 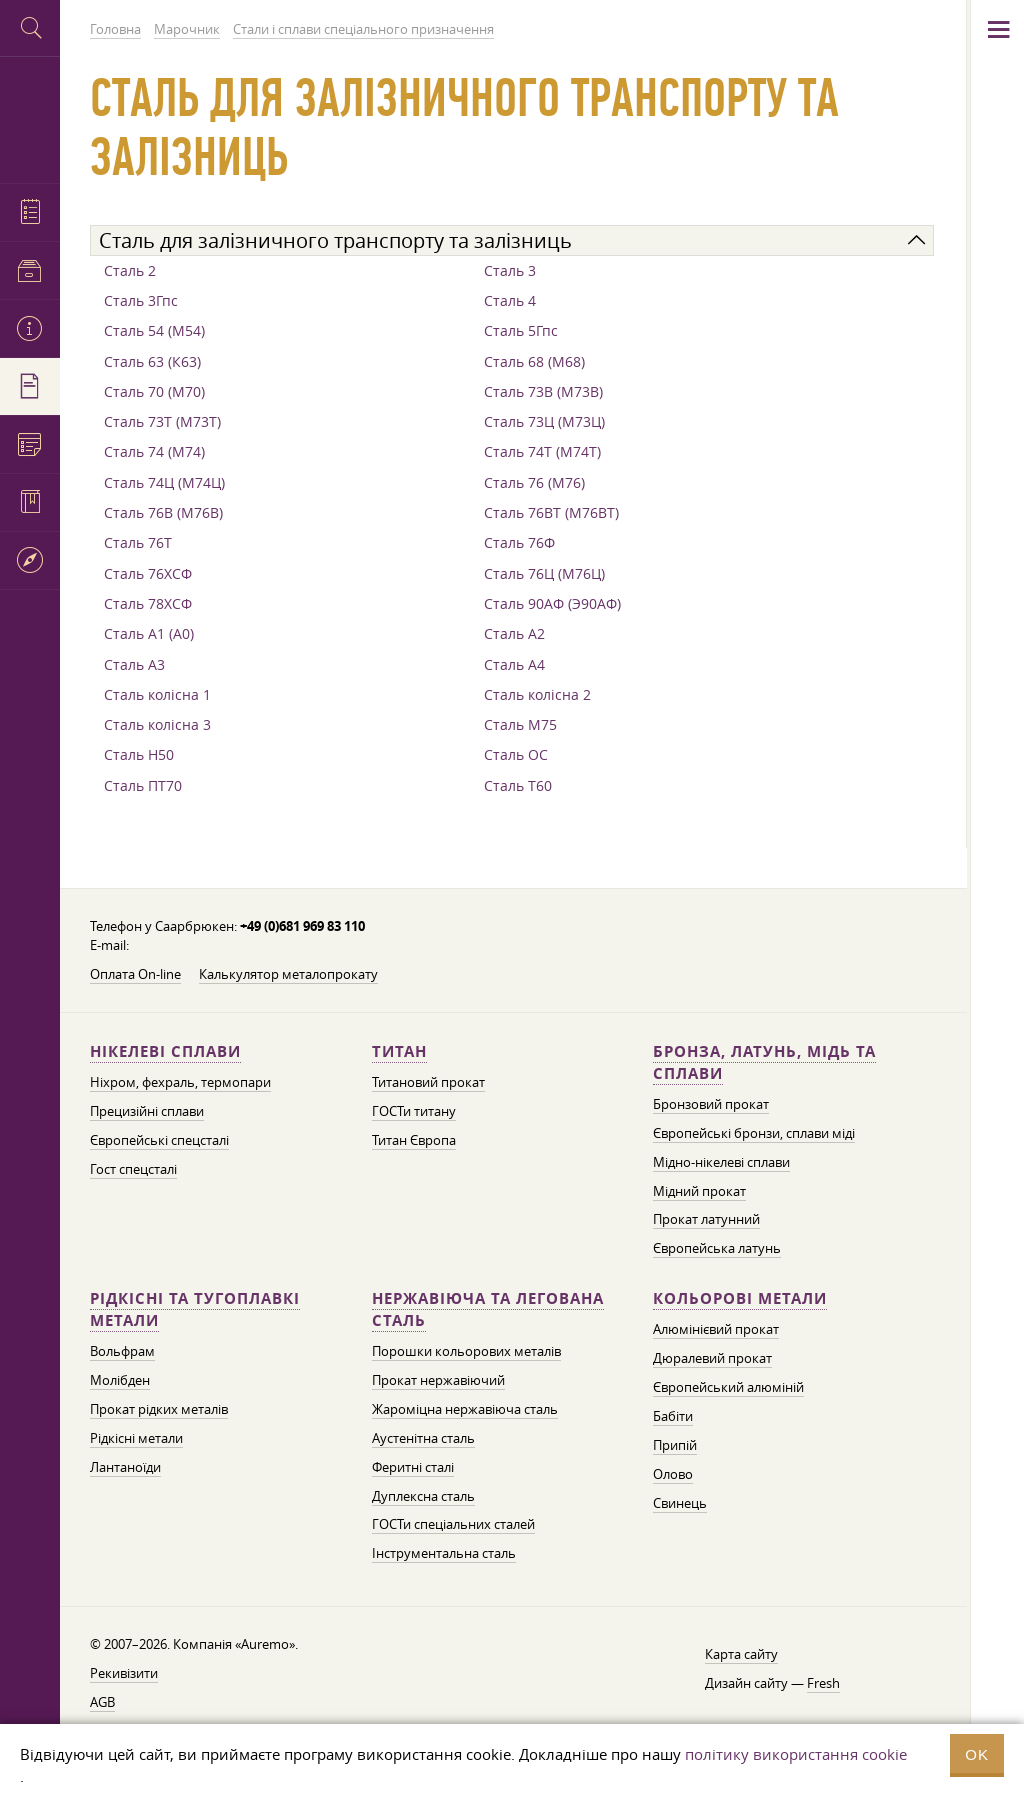 What do you see at coordinates (135, 974) in the screenshot?
I see `Оплата On-line` at bounding box center [135, 974].